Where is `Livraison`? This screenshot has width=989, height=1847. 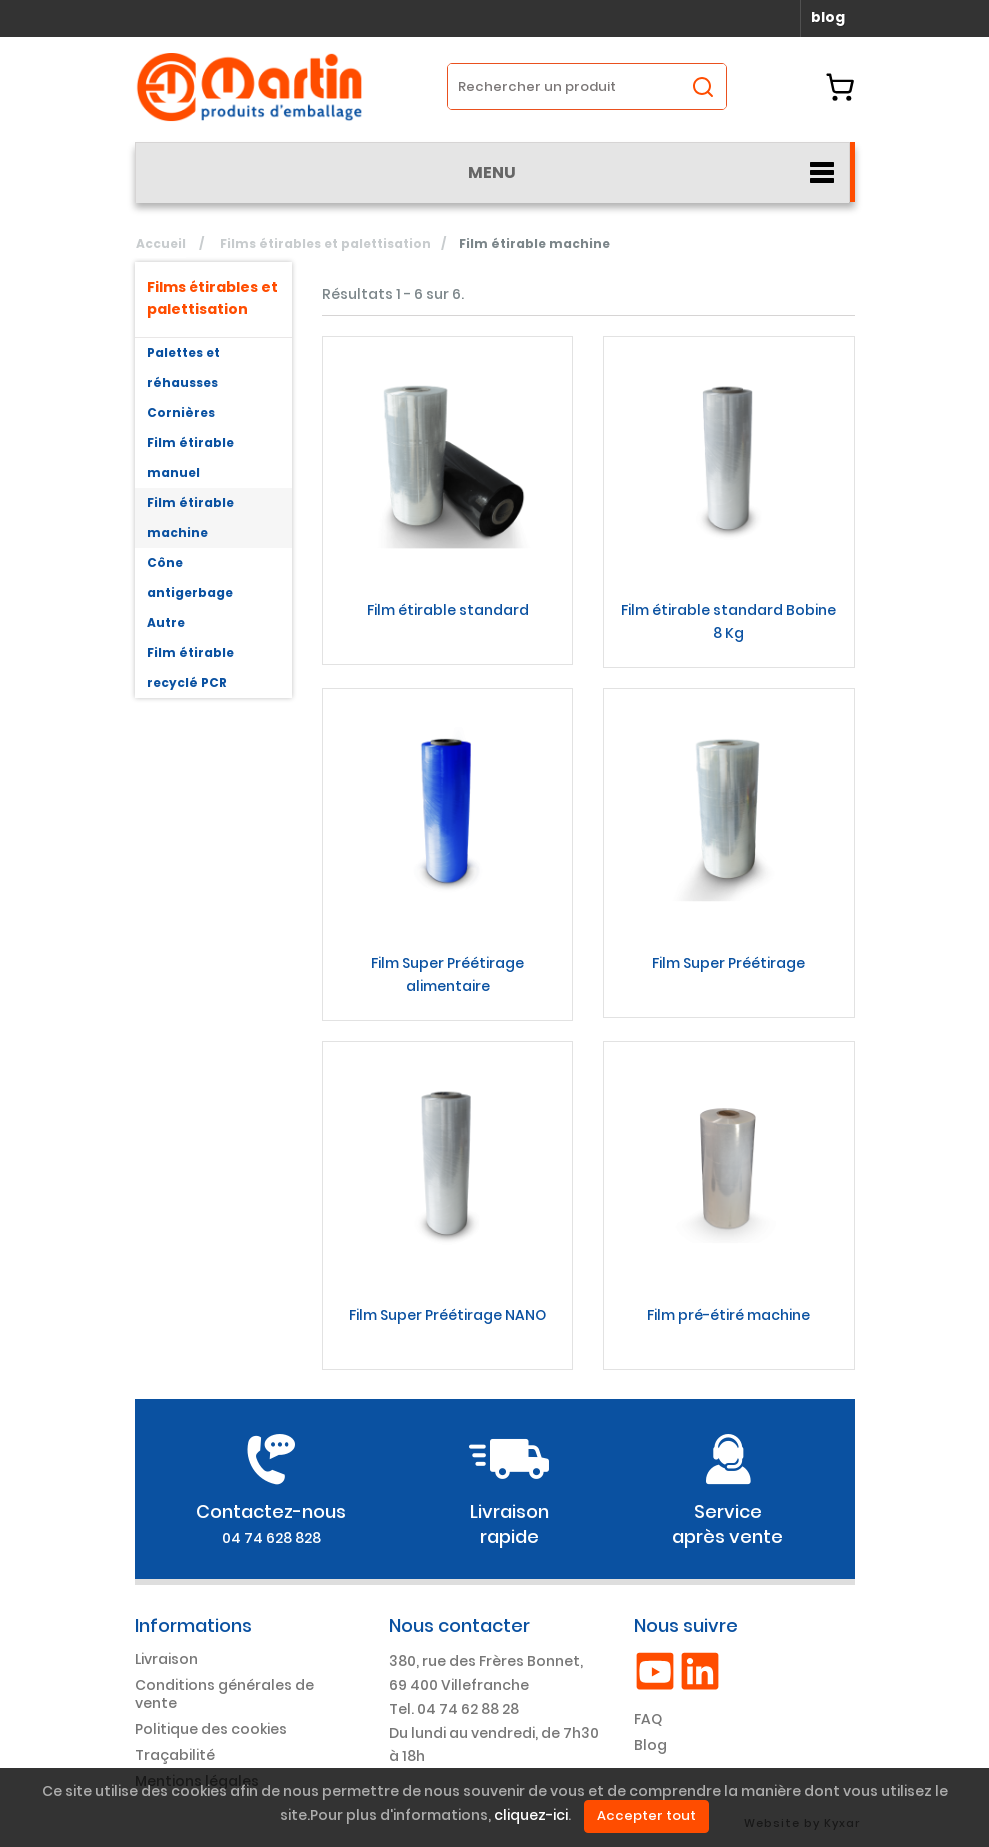
Livraison is located at coordinates (166, 1659).